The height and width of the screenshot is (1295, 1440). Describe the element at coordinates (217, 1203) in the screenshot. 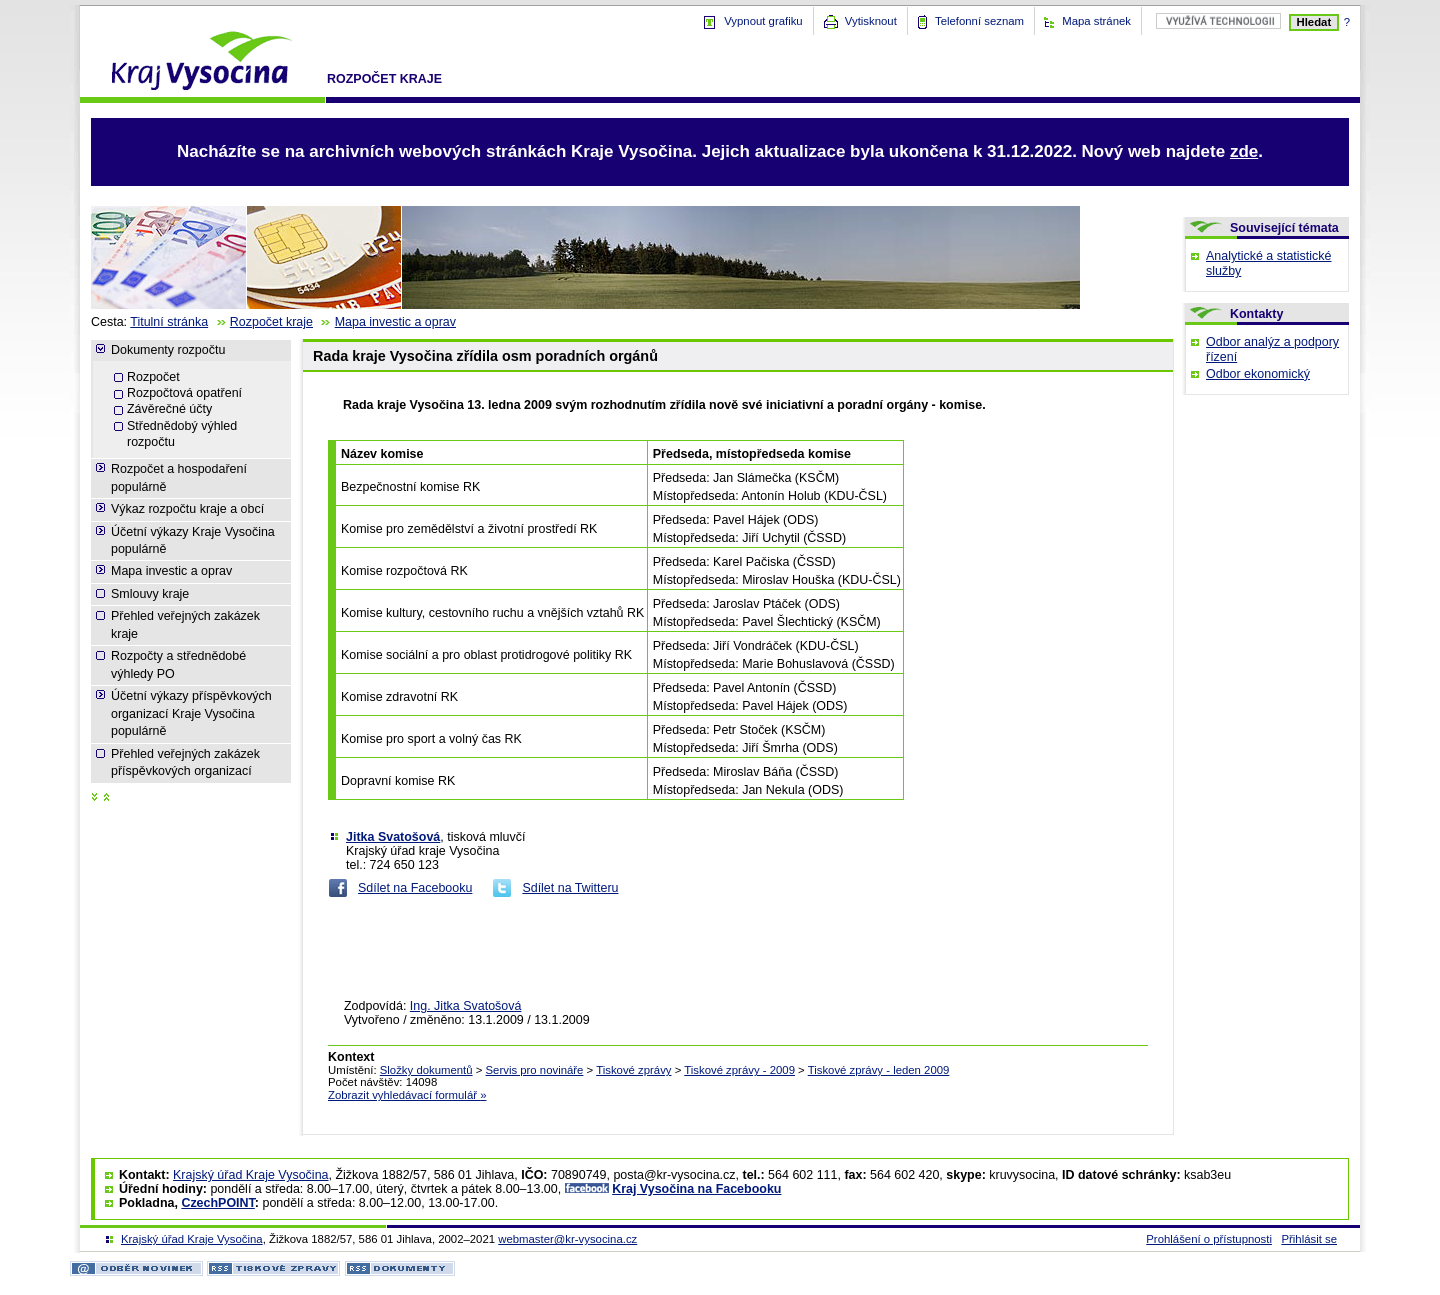

I see `CzechPOINT` at that location.